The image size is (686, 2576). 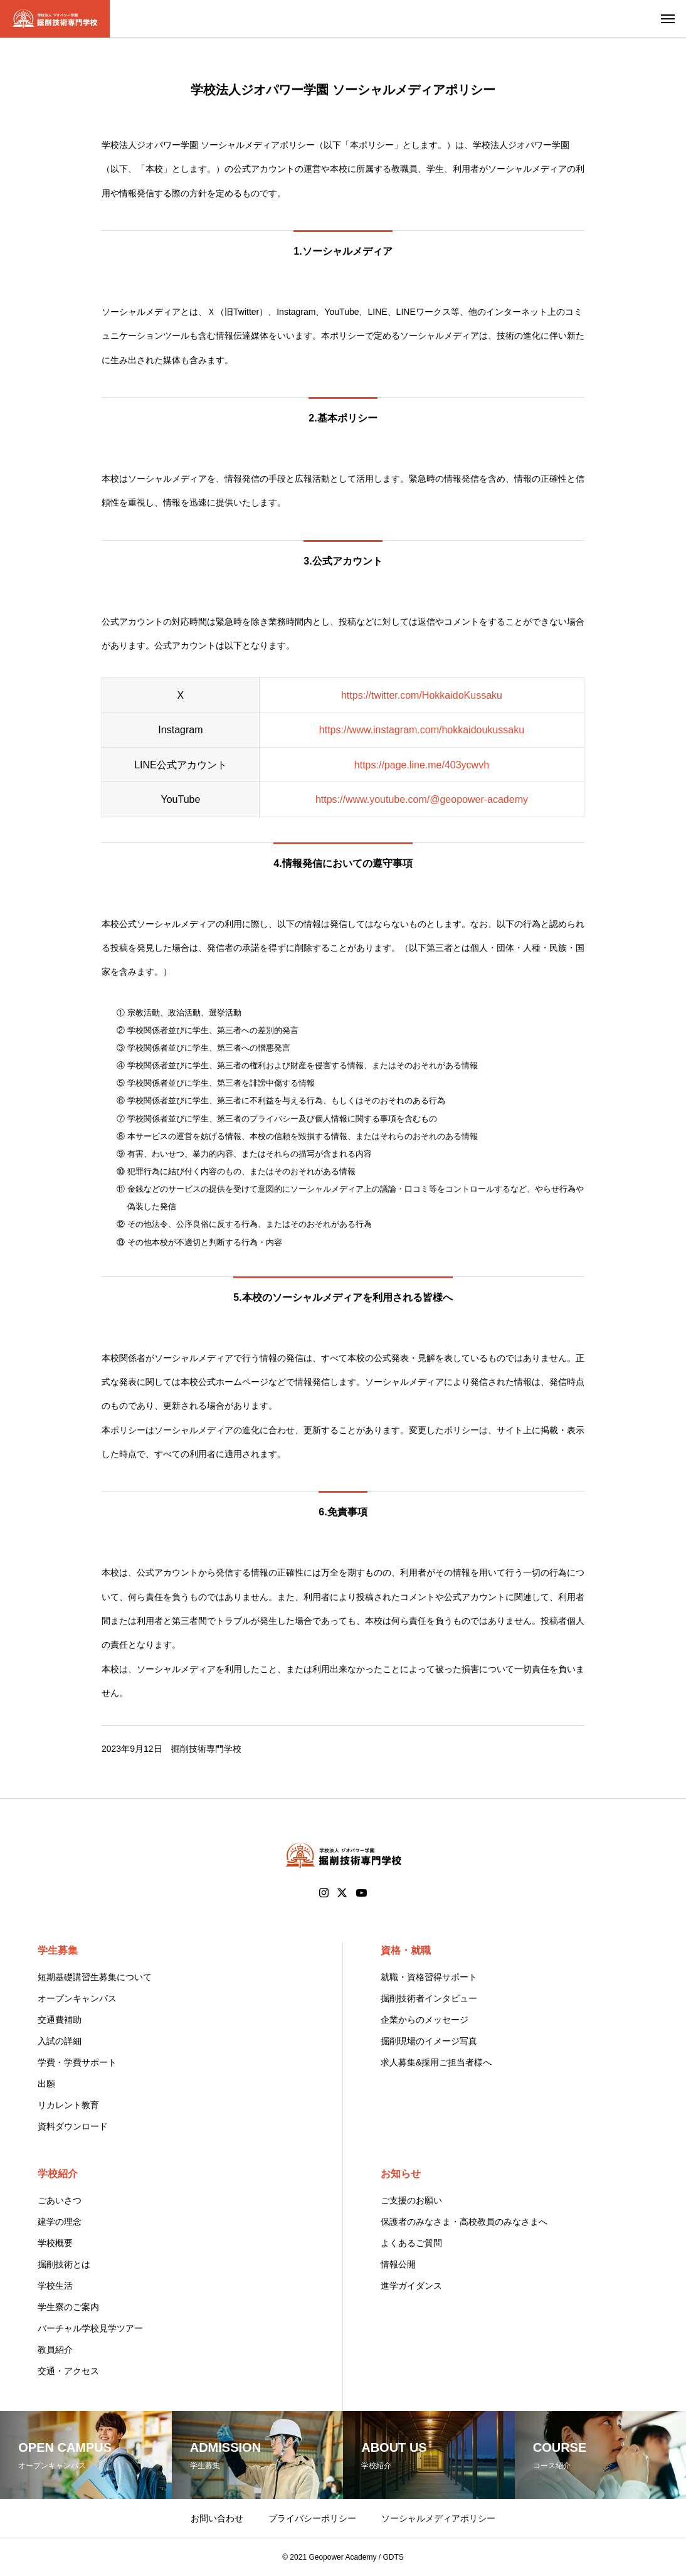 I want to click on 求人募集&採用ご担当者様へ, so click(x=436, y=2062).